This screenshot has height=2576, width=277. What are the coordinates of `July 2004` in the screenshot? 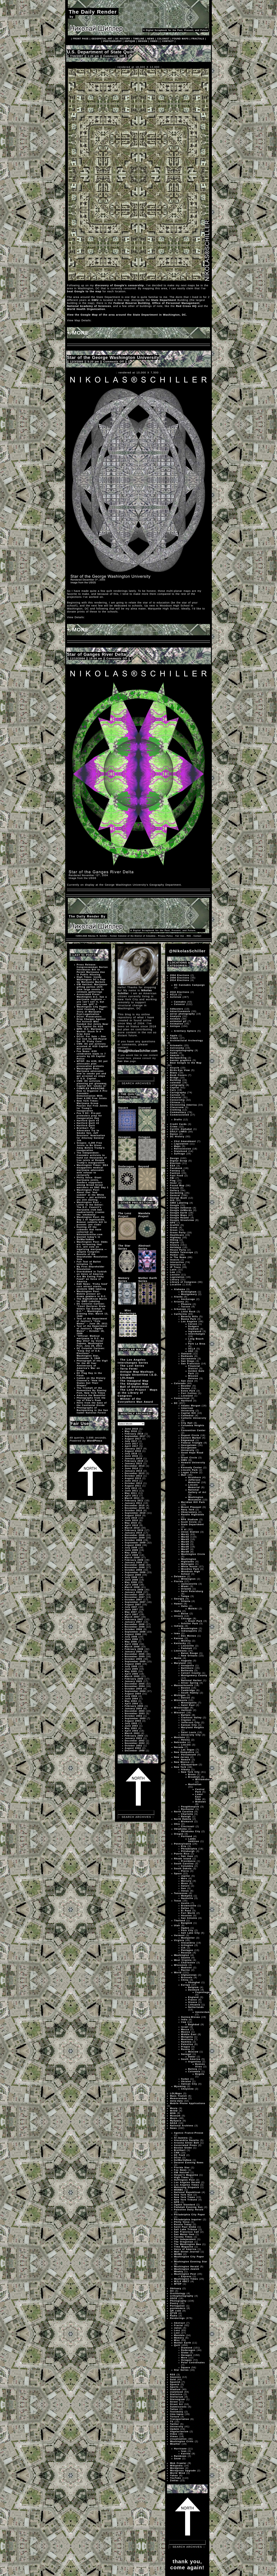 It's located at (131, 1696).